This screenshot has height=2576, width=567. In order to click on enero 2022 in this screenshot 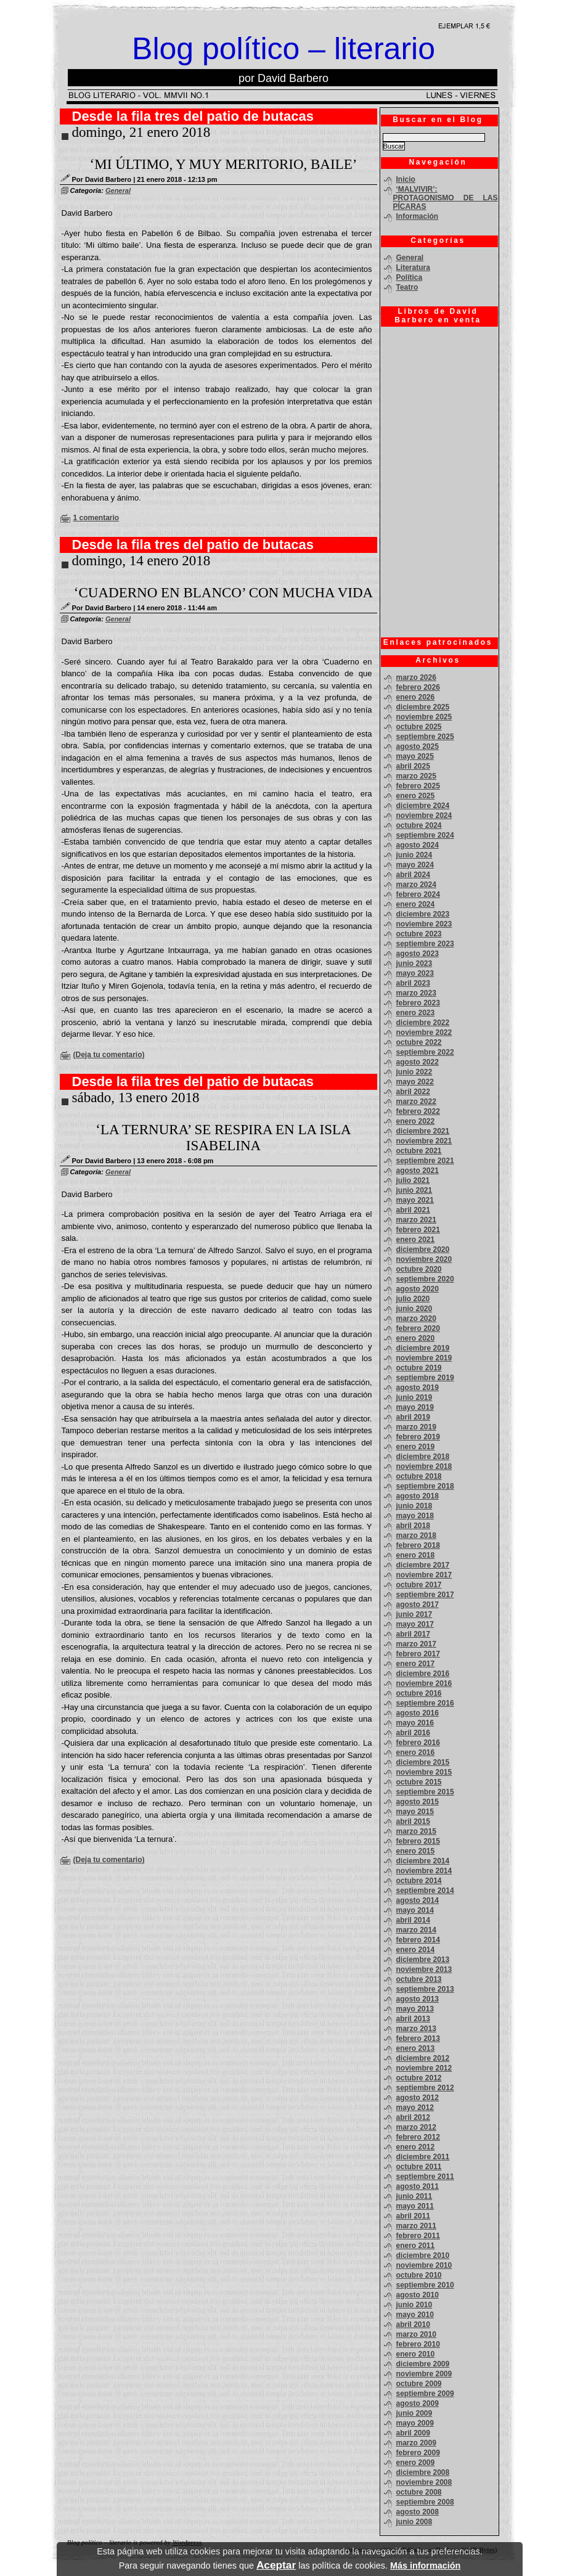, I will do `click(415, 1121)`.